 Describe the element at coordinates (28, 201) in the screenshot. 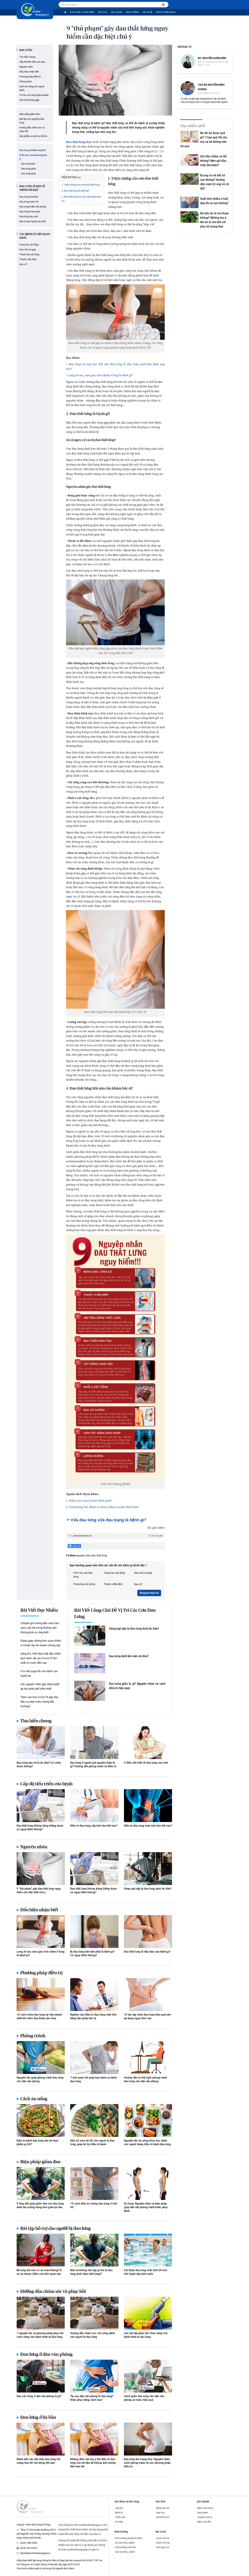

I see `Đau lưng ở phụ nữ` at that location.